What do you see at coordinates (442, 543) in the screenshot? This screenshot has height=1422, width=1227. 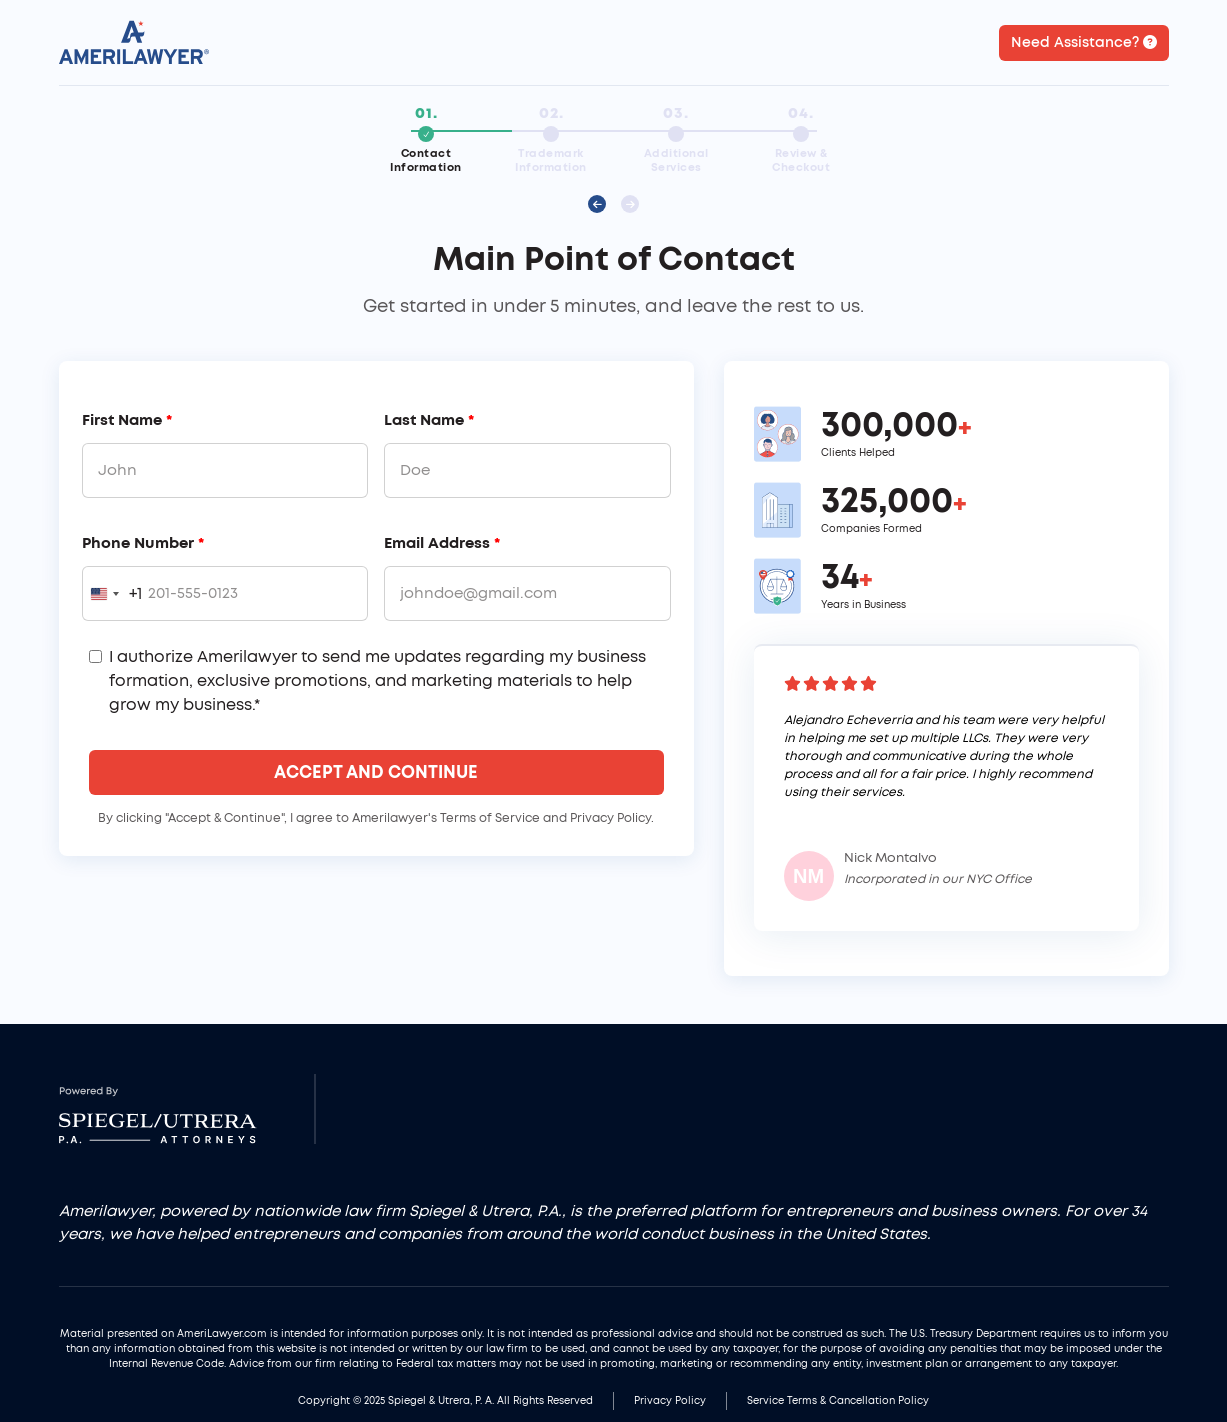 I see `Email Address` at bounding box center [442, 543].